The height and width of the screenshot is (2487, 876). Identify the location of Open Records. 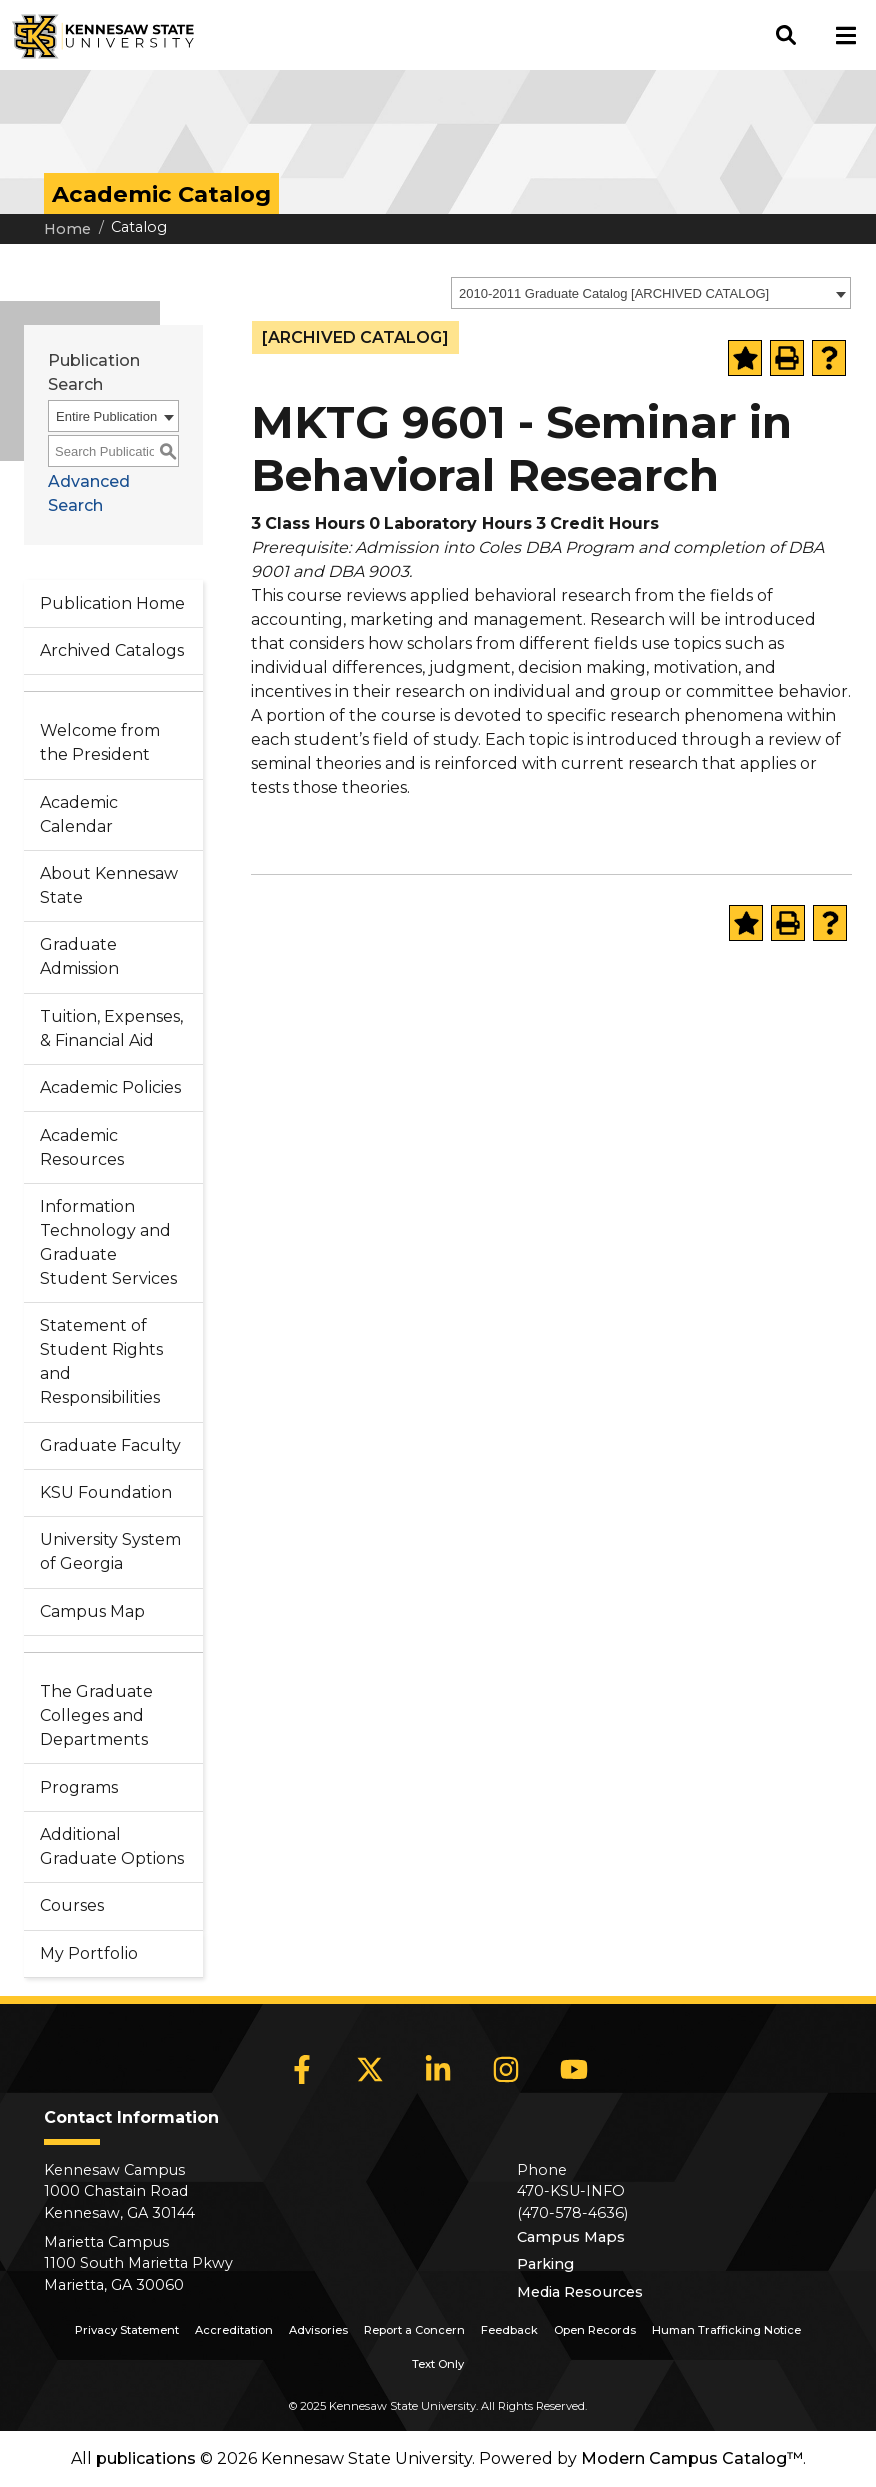
(595, 2330).